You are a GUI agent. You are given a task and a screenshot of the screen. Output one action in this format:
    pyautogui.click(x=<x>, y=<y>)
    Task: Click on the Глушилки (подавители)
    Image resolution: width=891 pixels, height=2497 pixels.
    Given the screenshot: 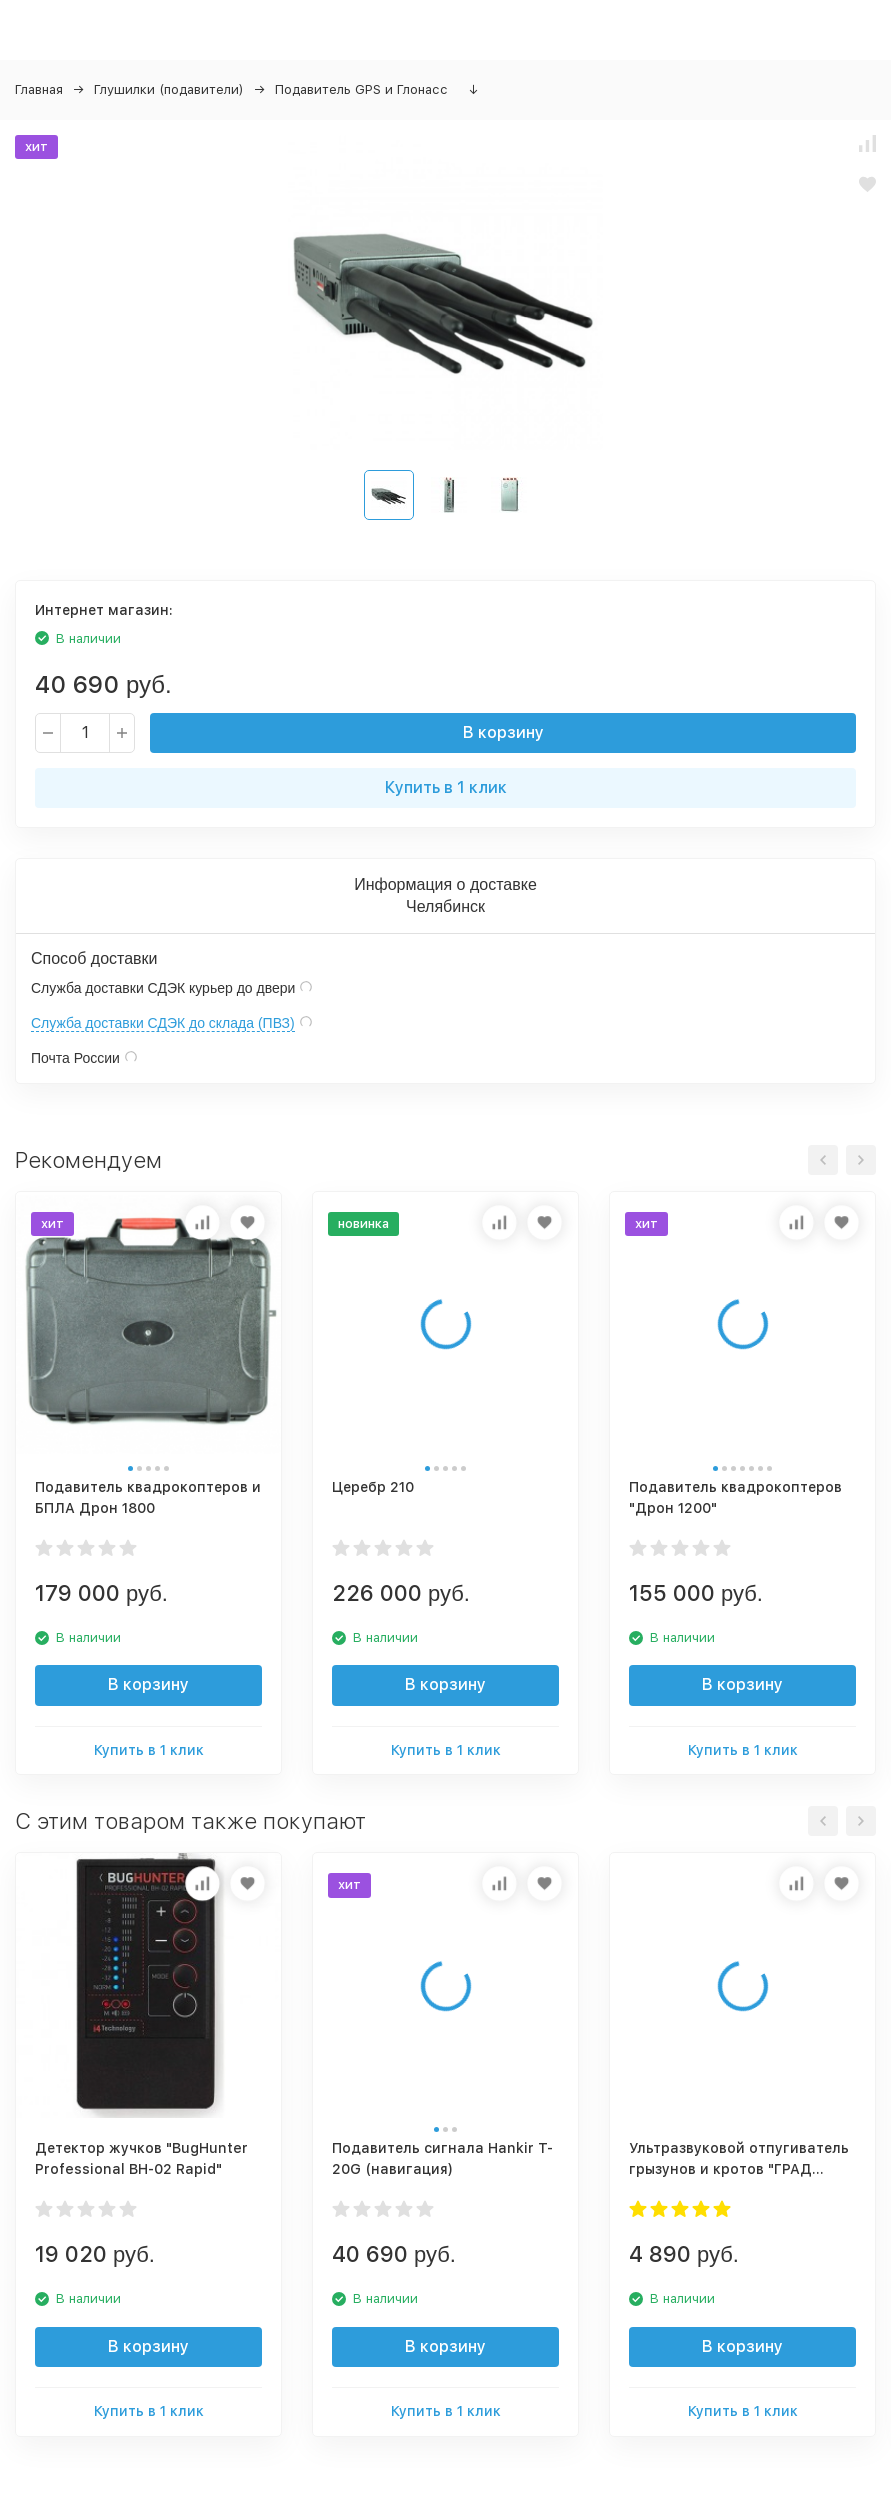 What is the action you would take?
    pyautogui.click(x=169, y=89)
    